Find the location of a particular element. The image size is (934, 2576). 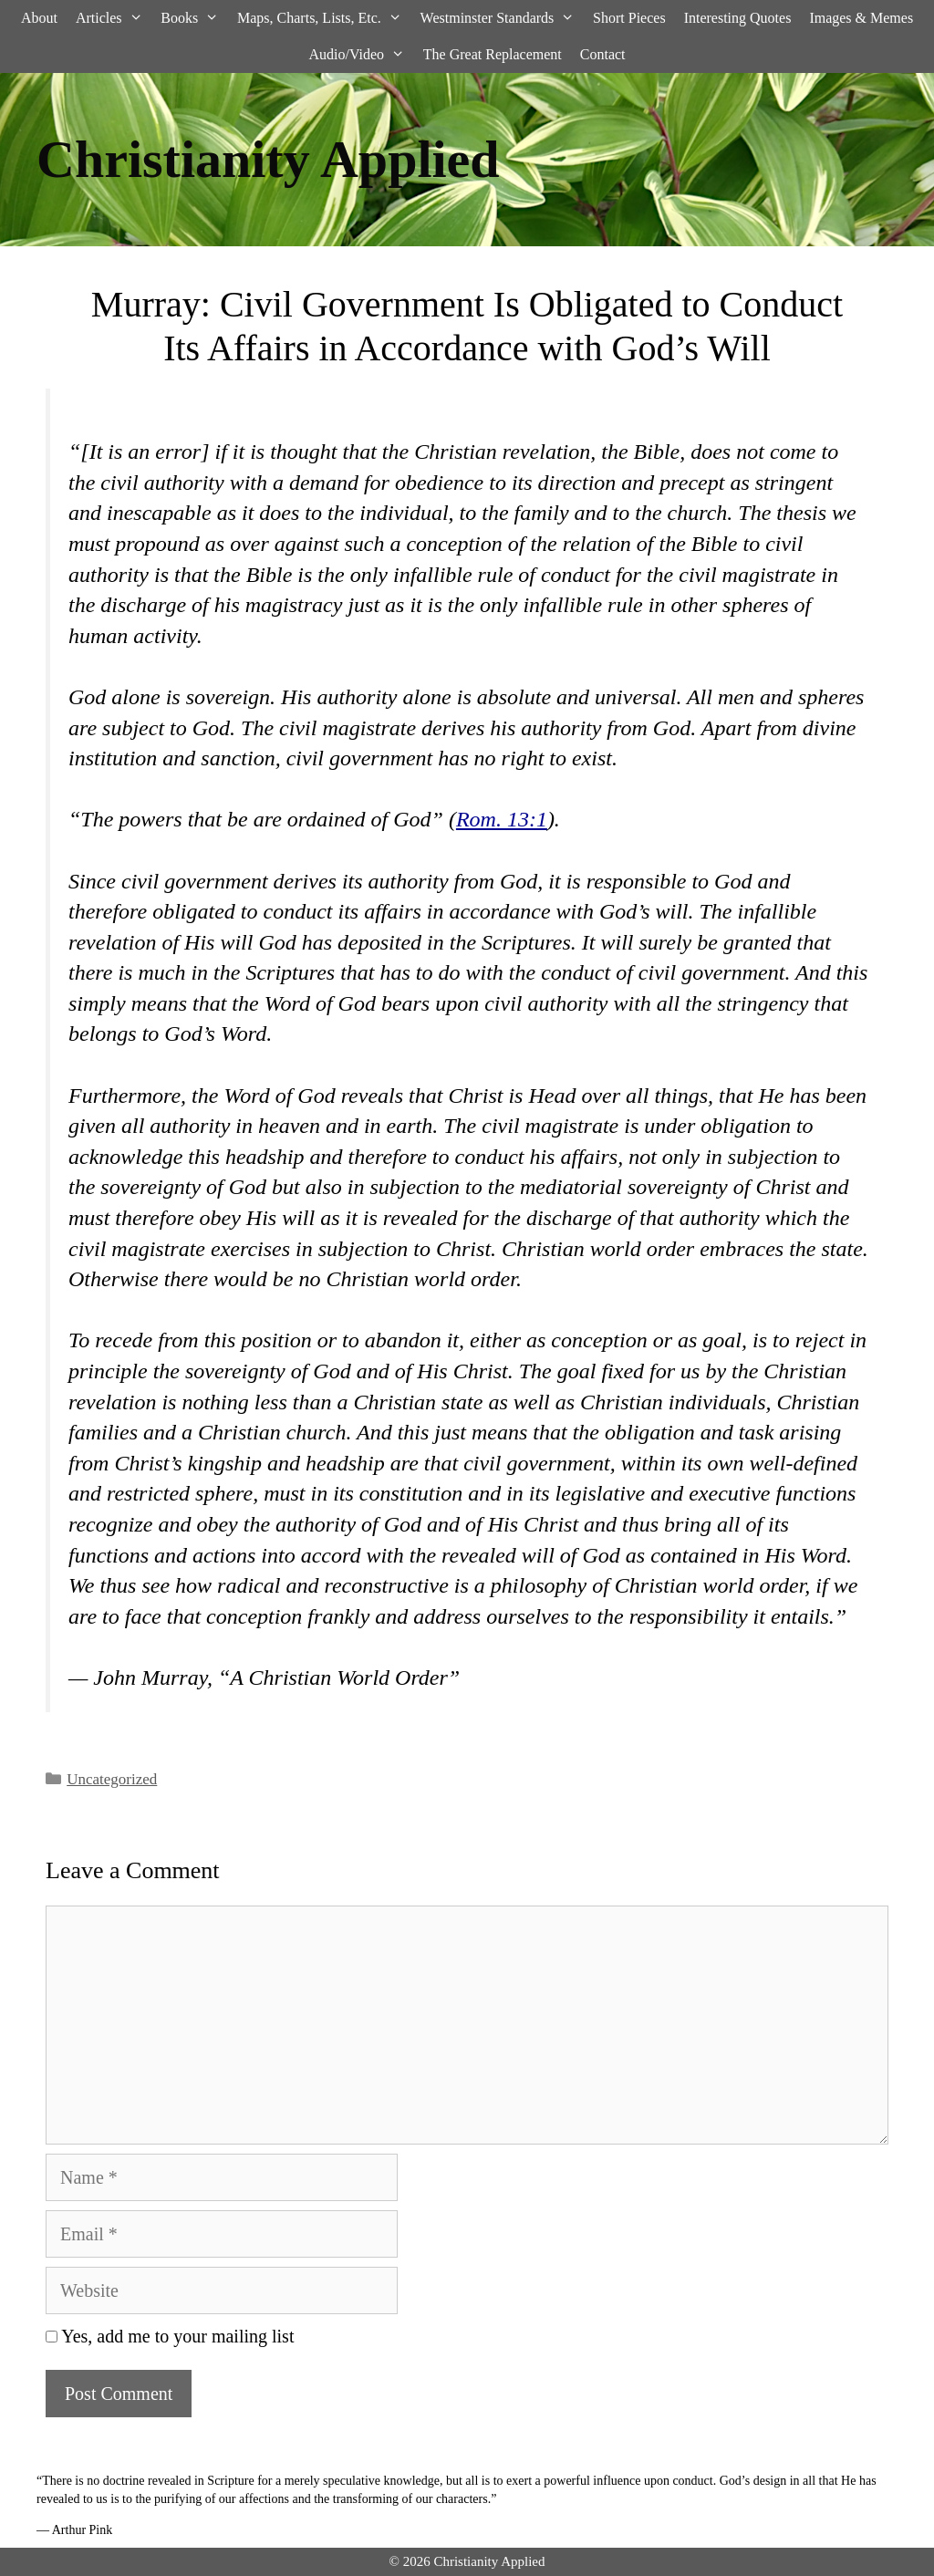

Rom. 13:1 is located at coordinates (501, 819).